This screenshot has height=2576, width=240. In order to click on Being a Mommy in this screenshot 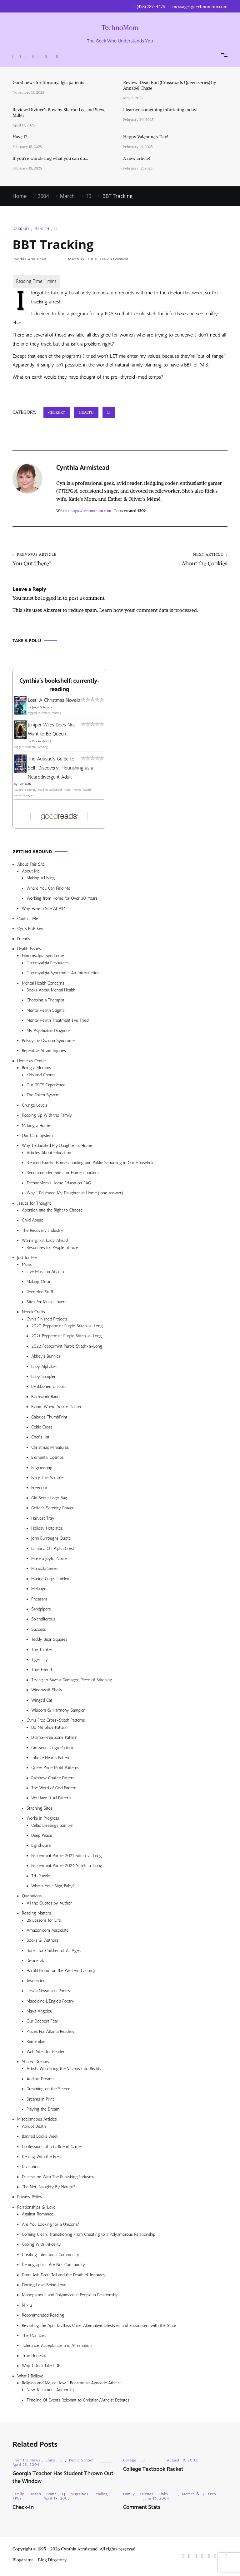, I will do `click(37, 1069)`.